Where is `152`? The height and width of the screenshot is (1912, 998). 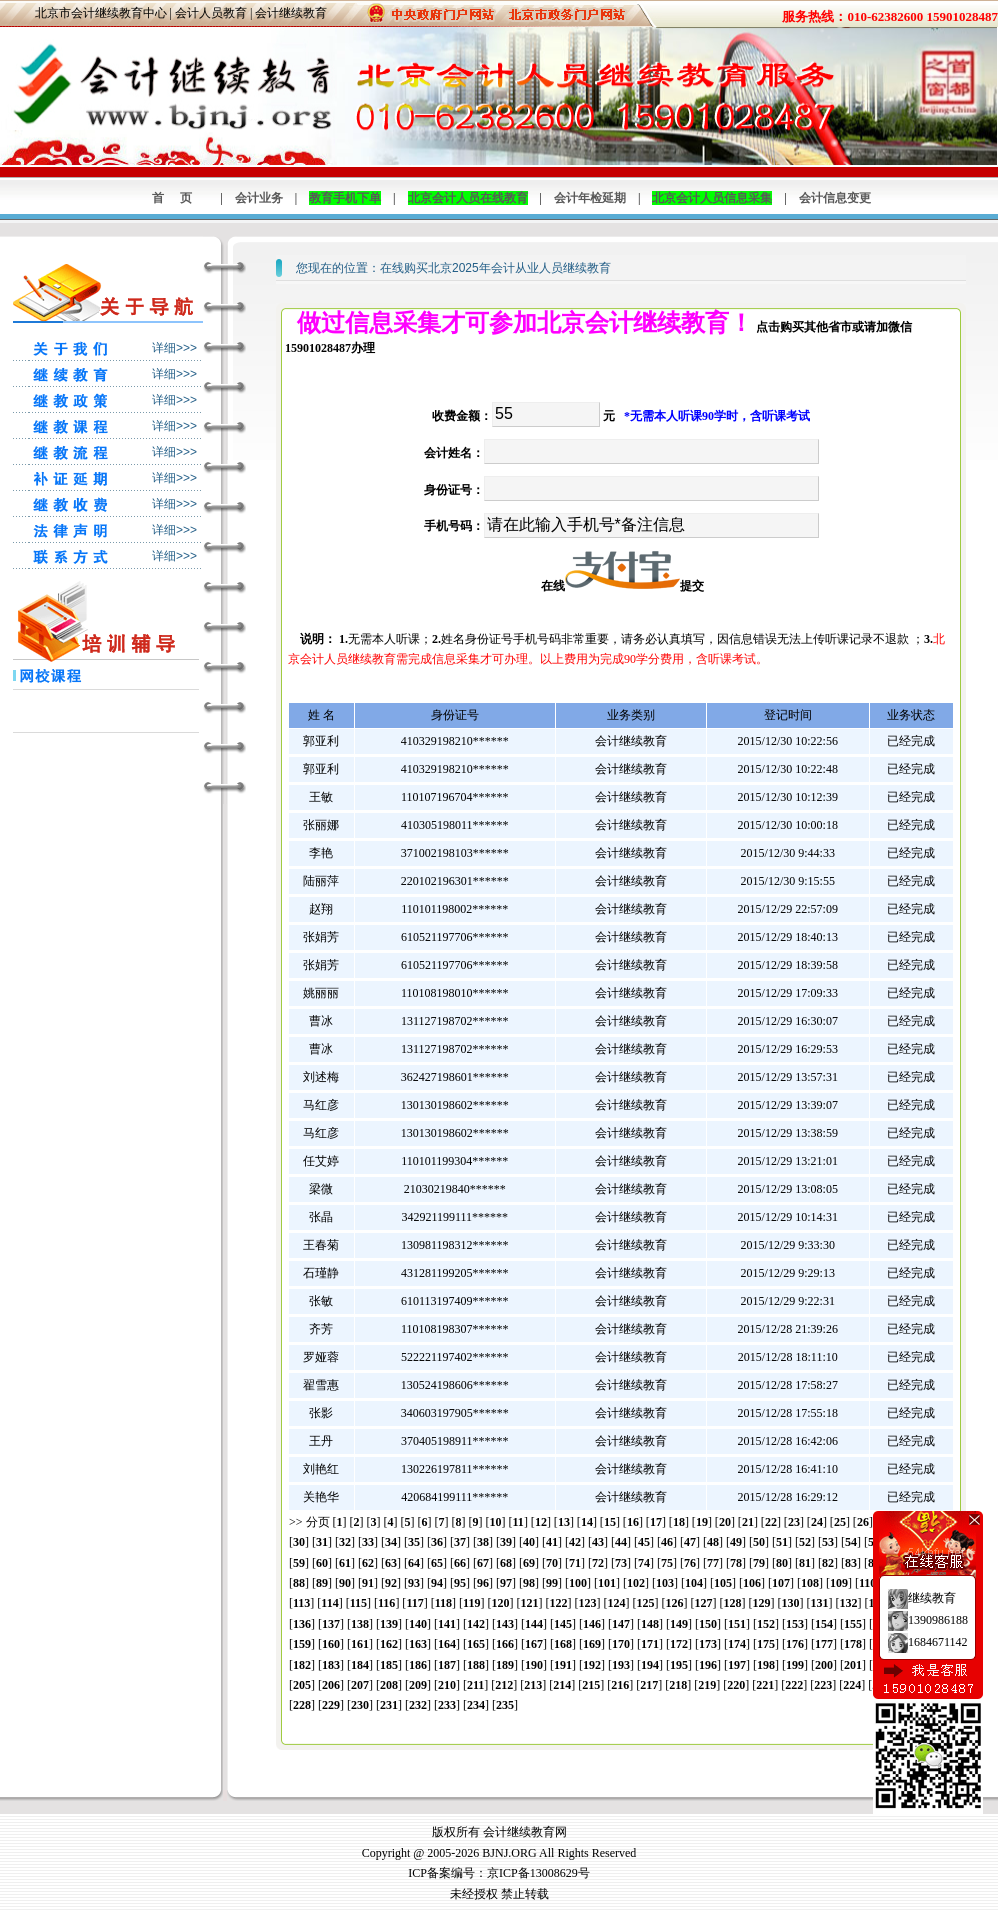
152 is located at coordinates (766, 1624).